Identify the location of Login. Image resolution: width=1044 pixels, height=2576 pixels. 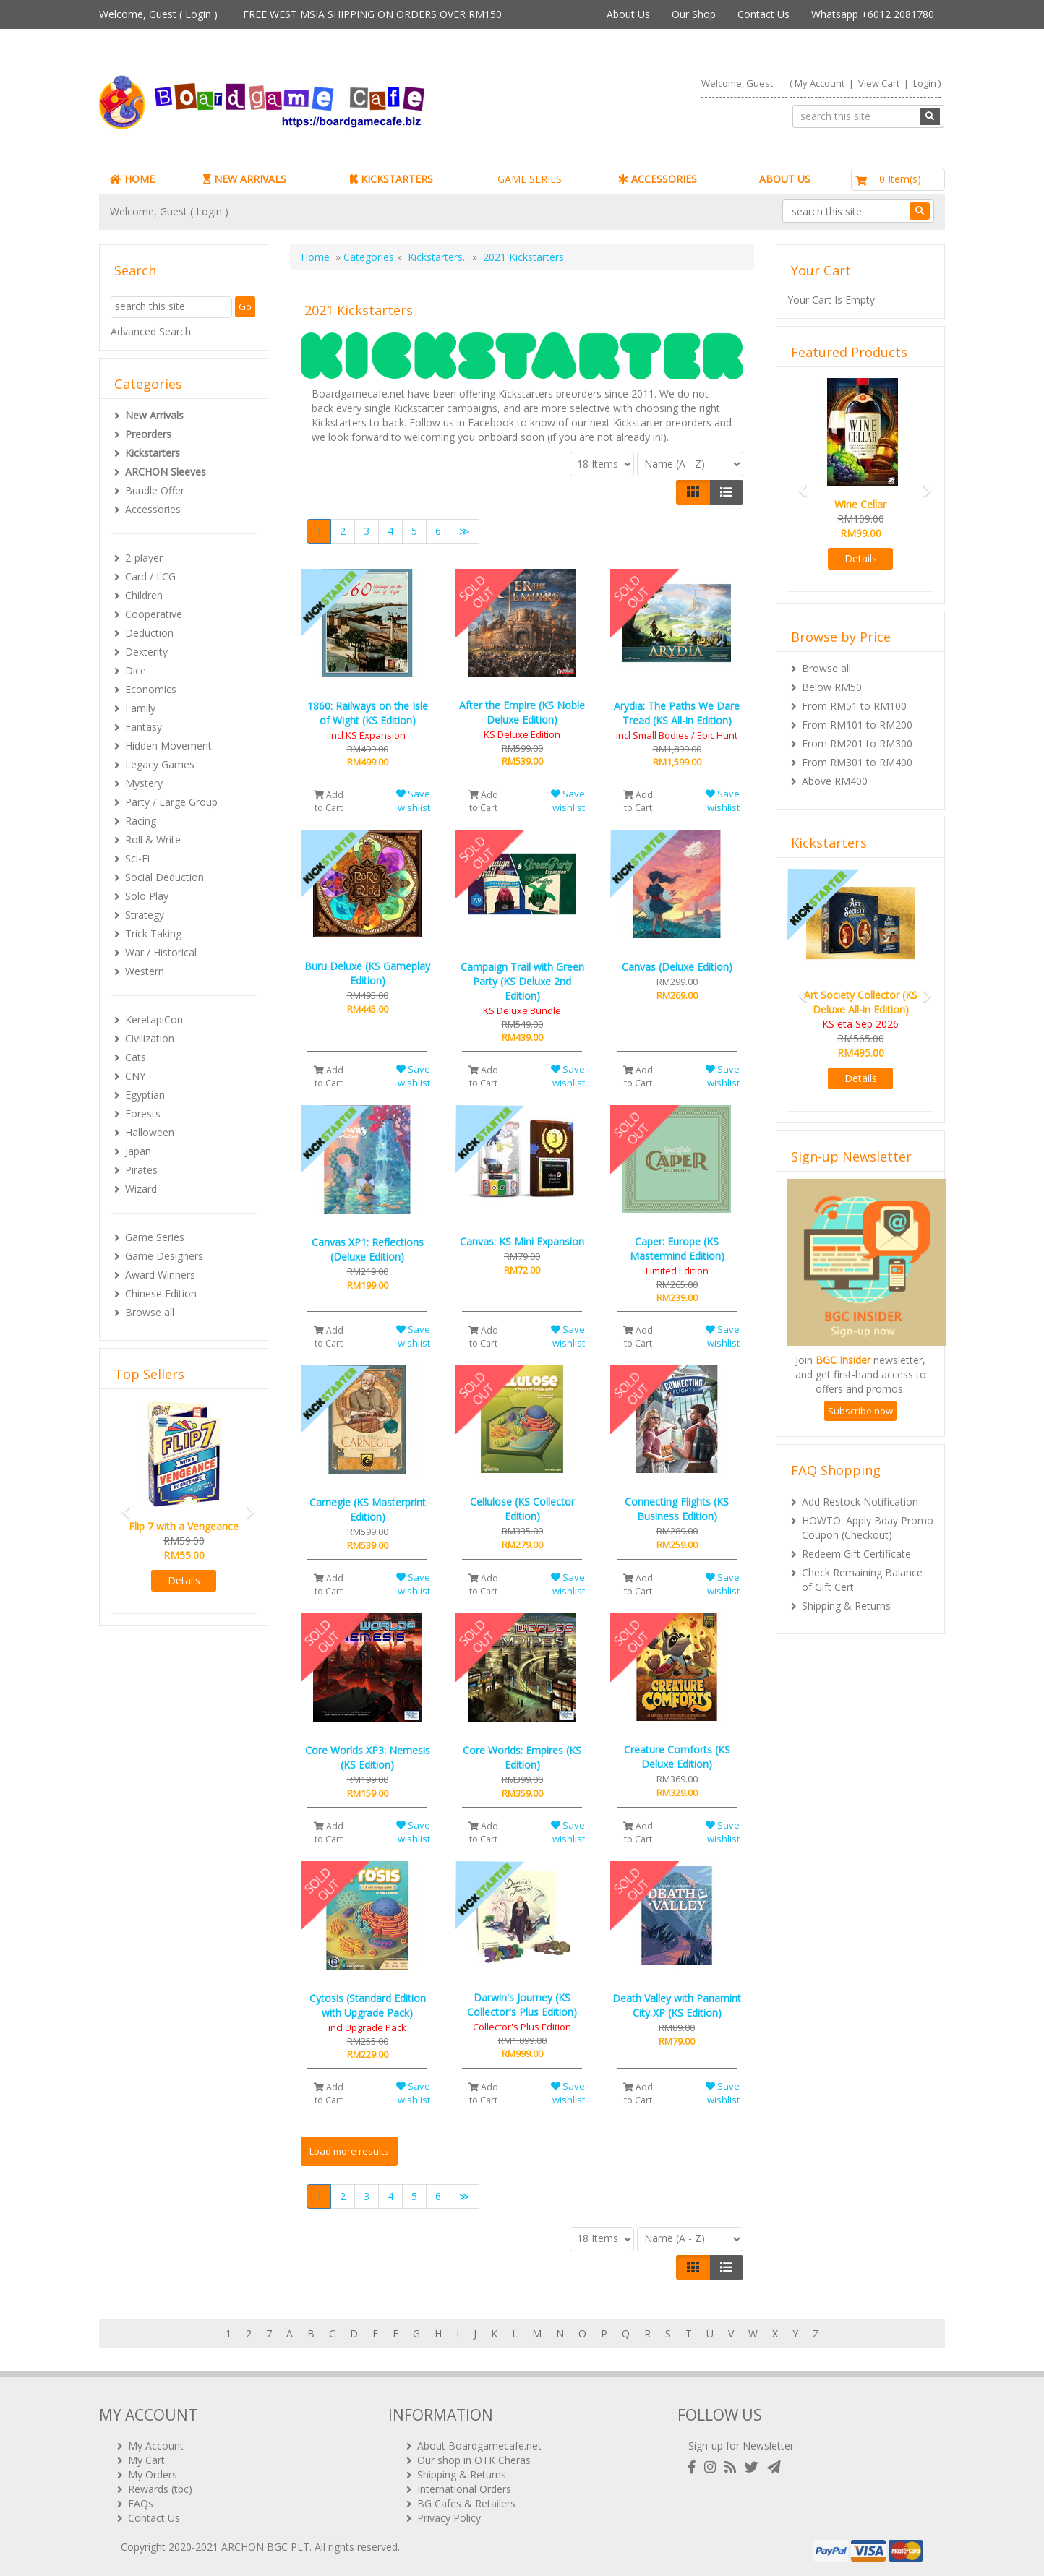
(198, 14).